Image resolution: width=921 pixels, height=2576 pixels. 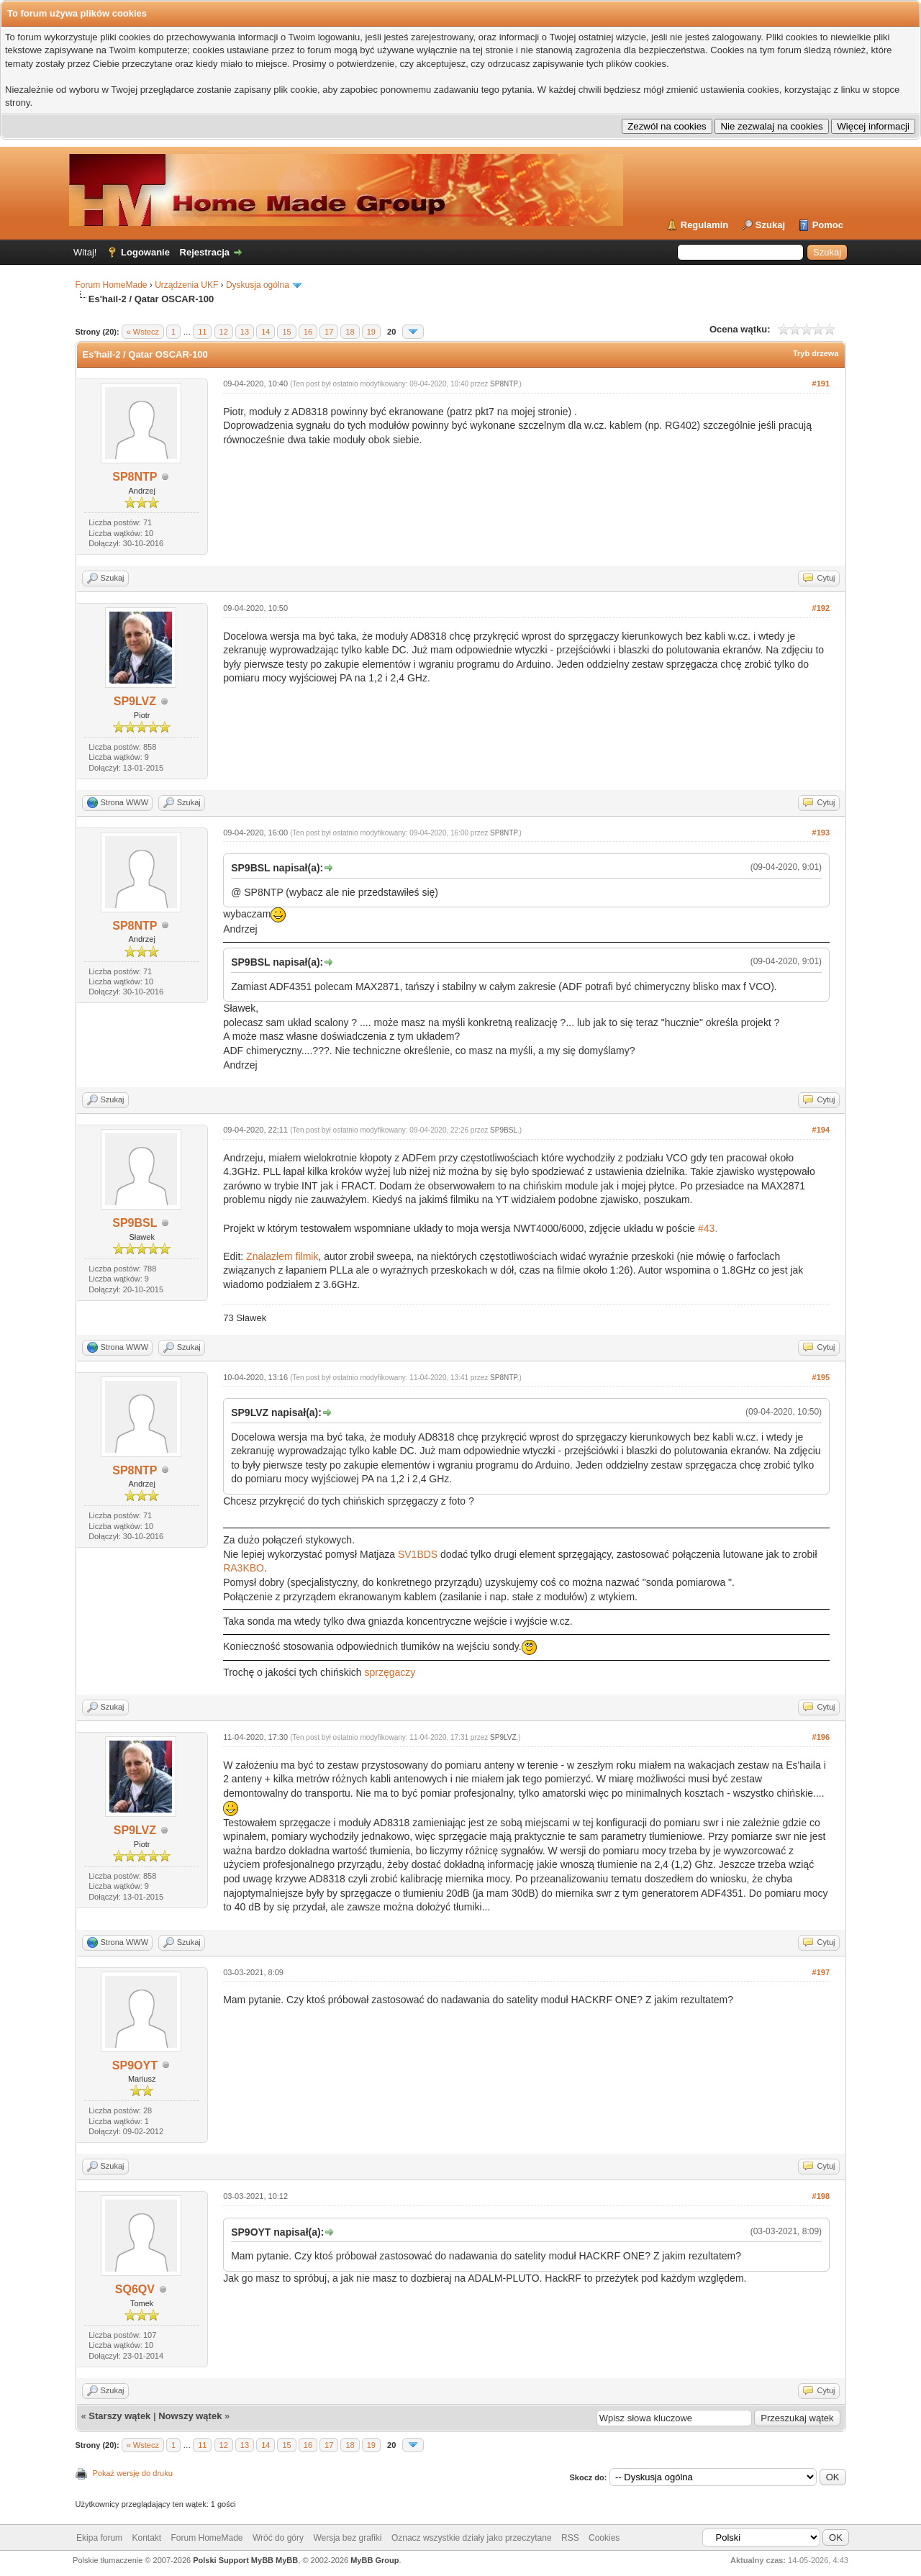 What do you see at coordinates (135, 701) in the screenshot?
I see `SP9LVZ` at bounding box center [135, 701].